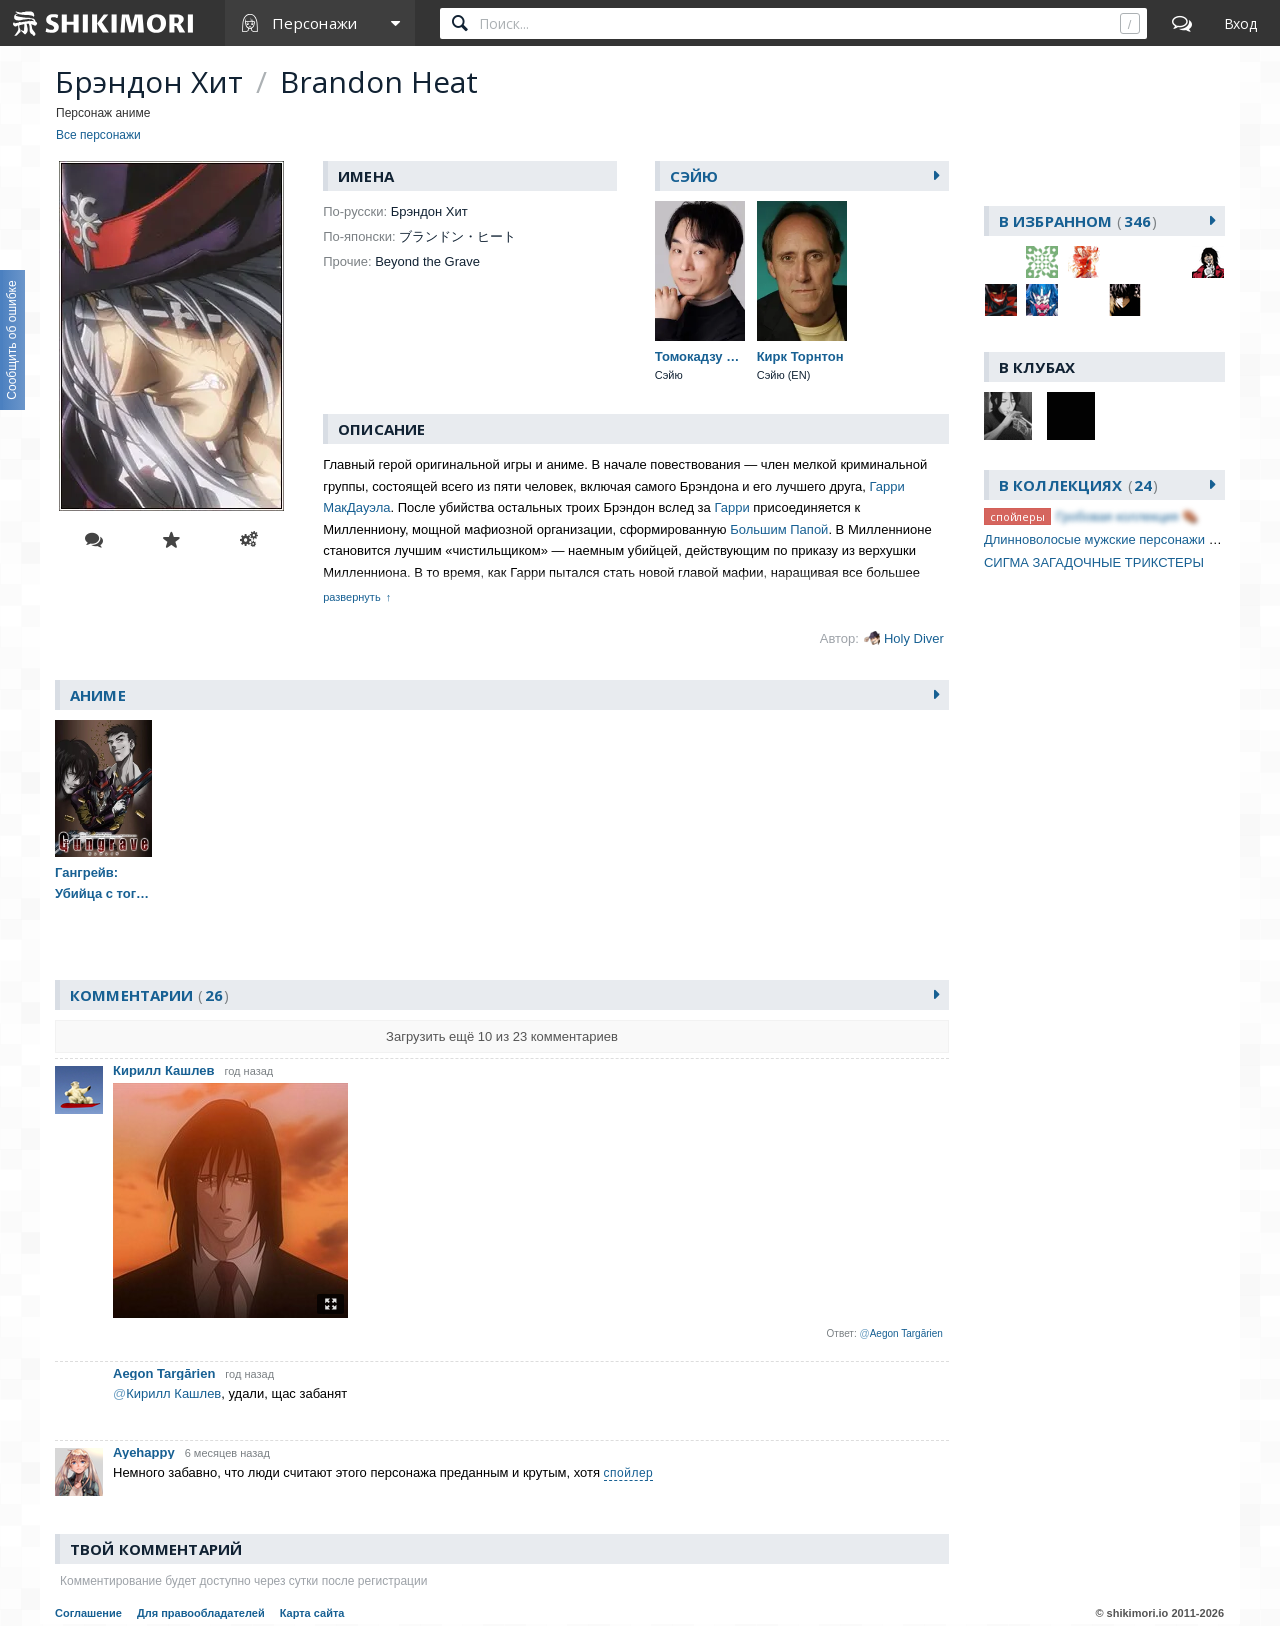  What do you see at coordinates (163, 1070) in the screenshot?
I see `Кирилл Кашлев` at bounding box center [163, 1070].